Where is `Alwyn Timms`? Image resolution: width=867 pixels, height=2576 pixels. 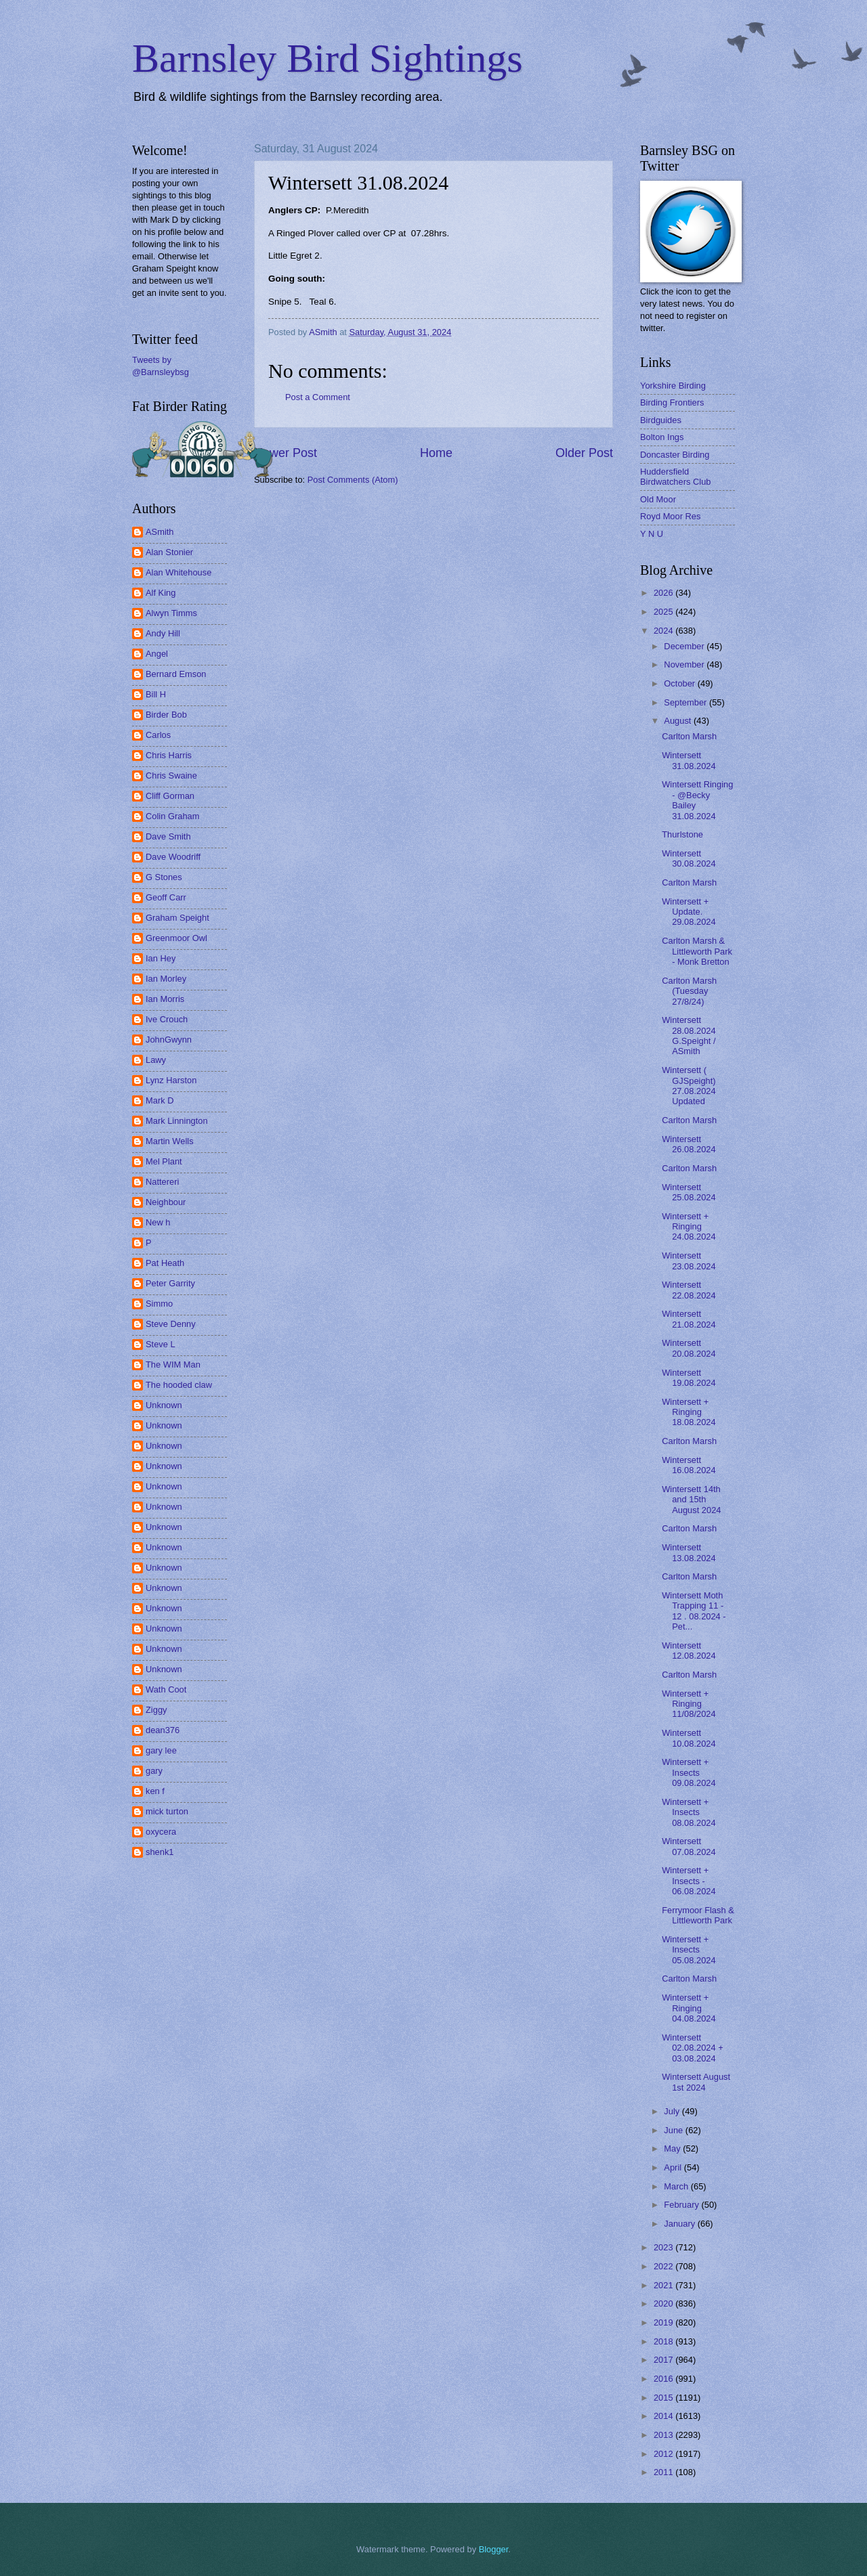
Alwyn Timms is located at coordinates (171, 613).